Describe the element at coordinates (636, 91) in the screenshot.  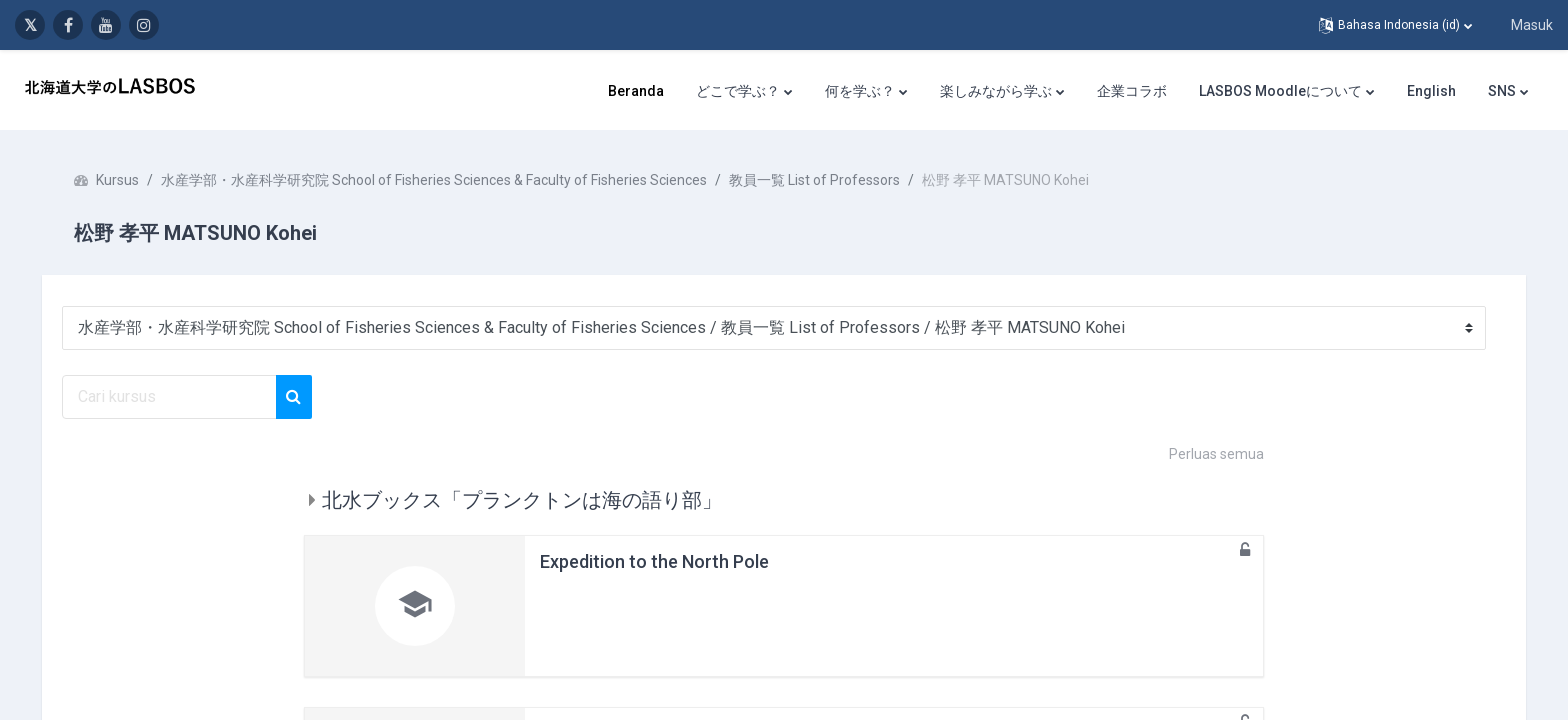
I see `Beranda [menuitem]` at that location.